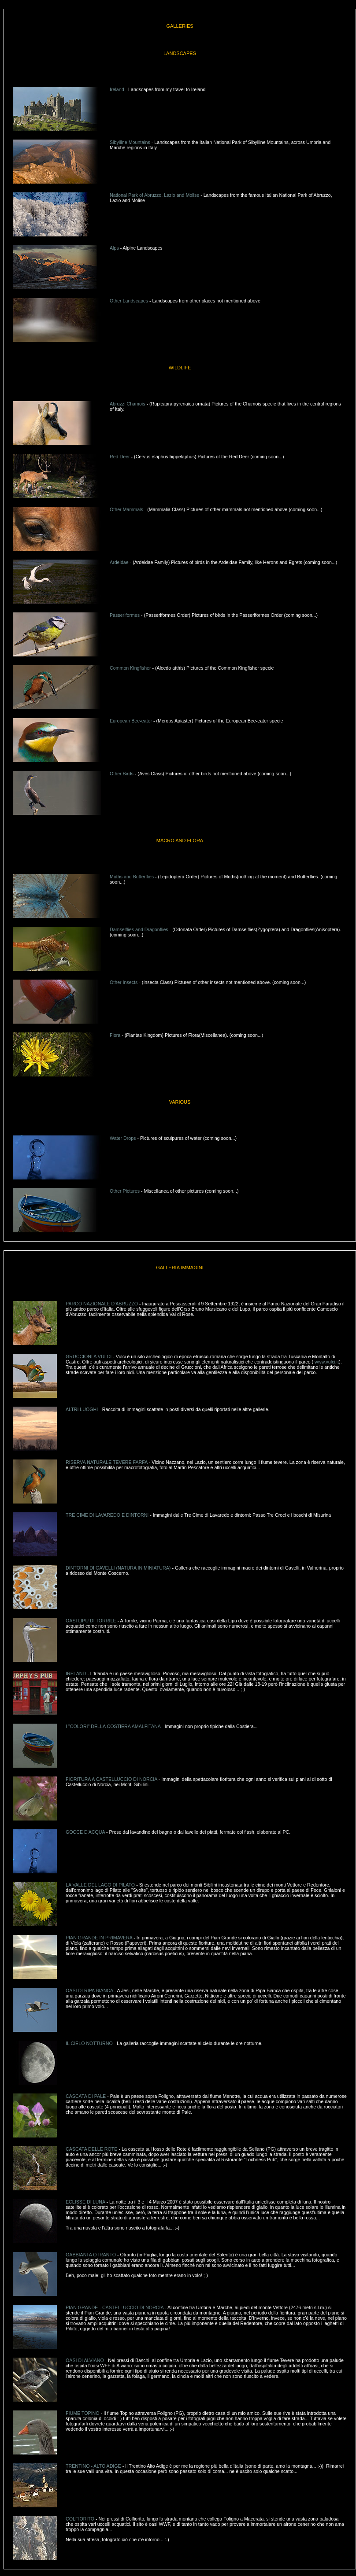 This screenshot has height=2576, width=356. What do you see at coordinates (122, 773) in the screenshot?
I see `Other Birds` at bounding box center [122, 773].